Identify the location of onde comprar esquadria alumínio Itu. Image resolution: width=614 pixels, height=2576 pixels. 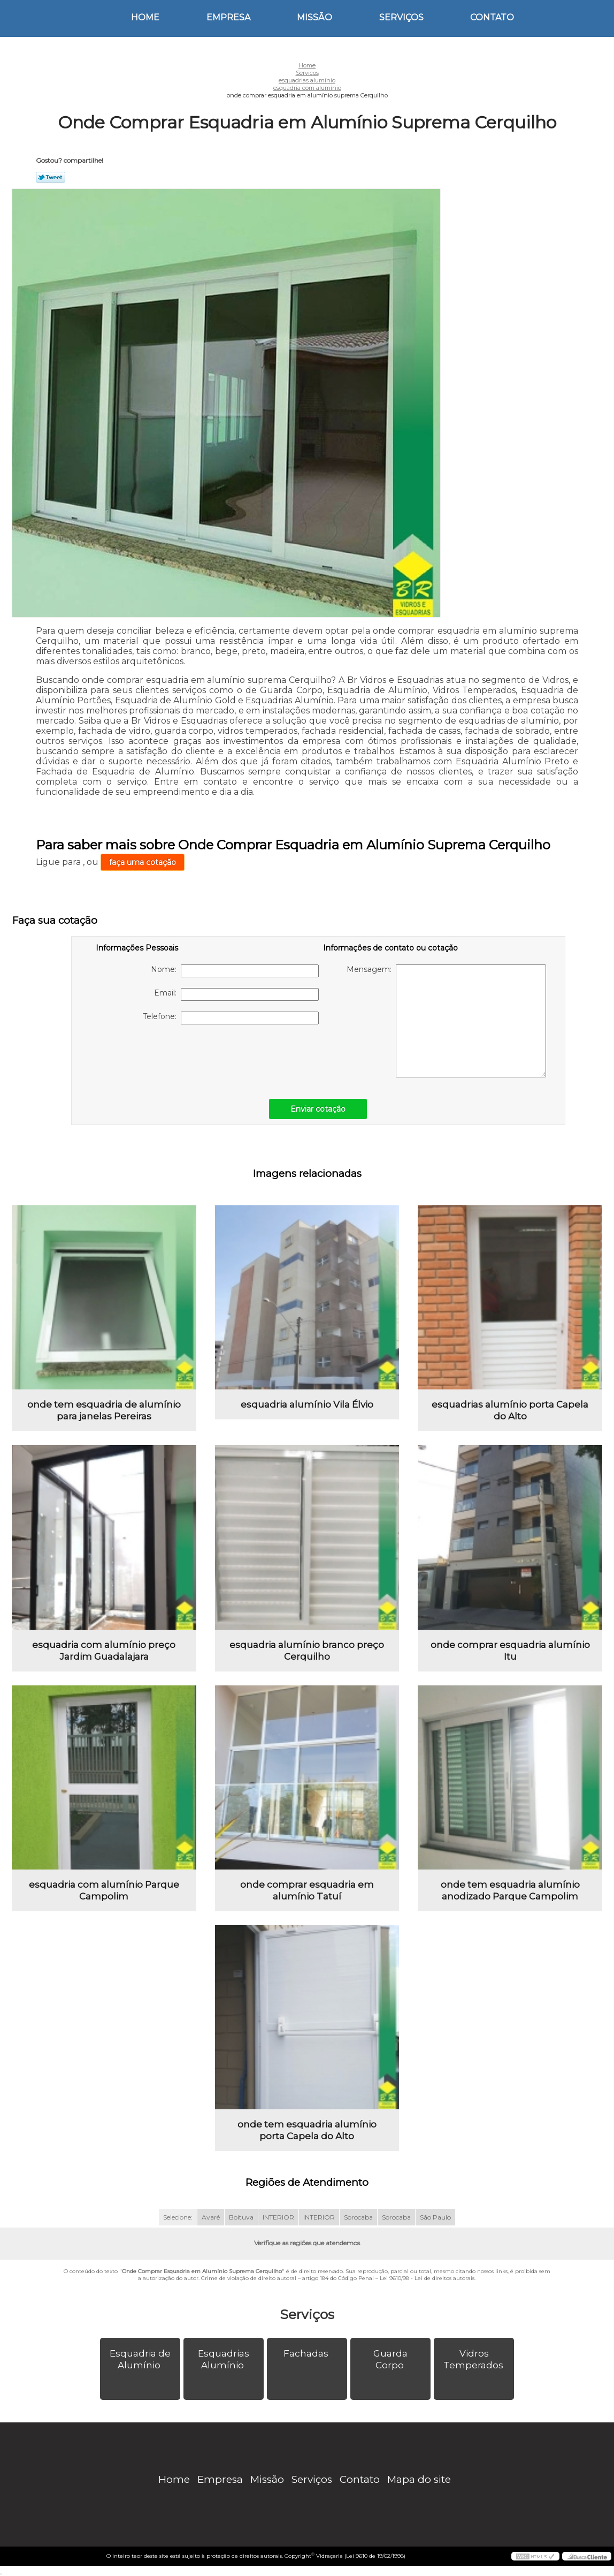
(510, 1650).